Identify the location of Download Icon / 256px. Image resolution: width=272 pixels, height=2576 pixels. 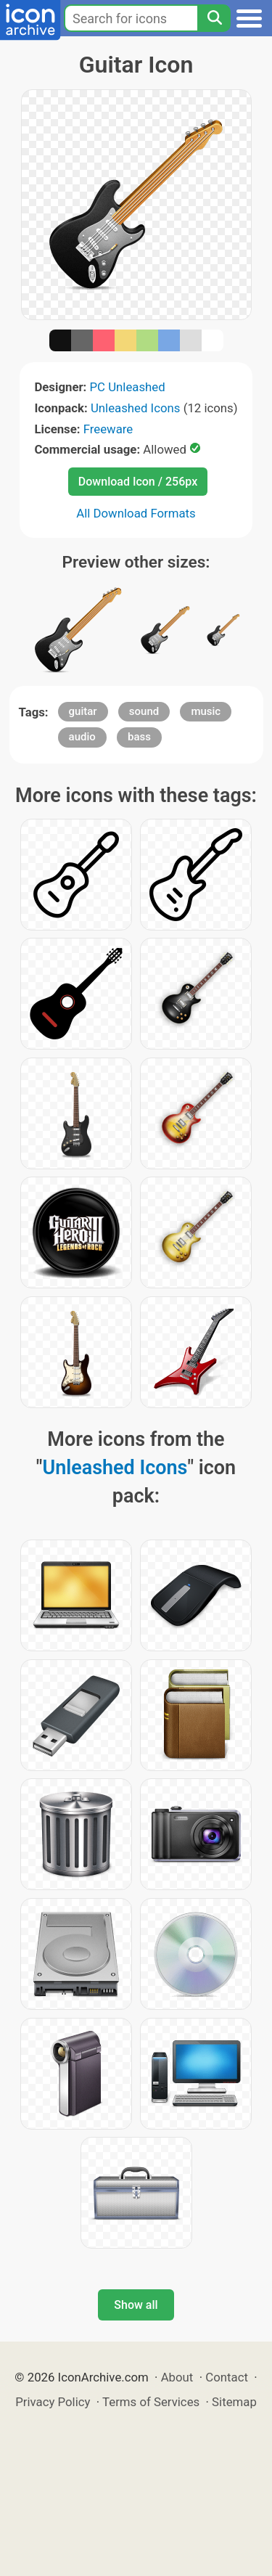
(137, 481).